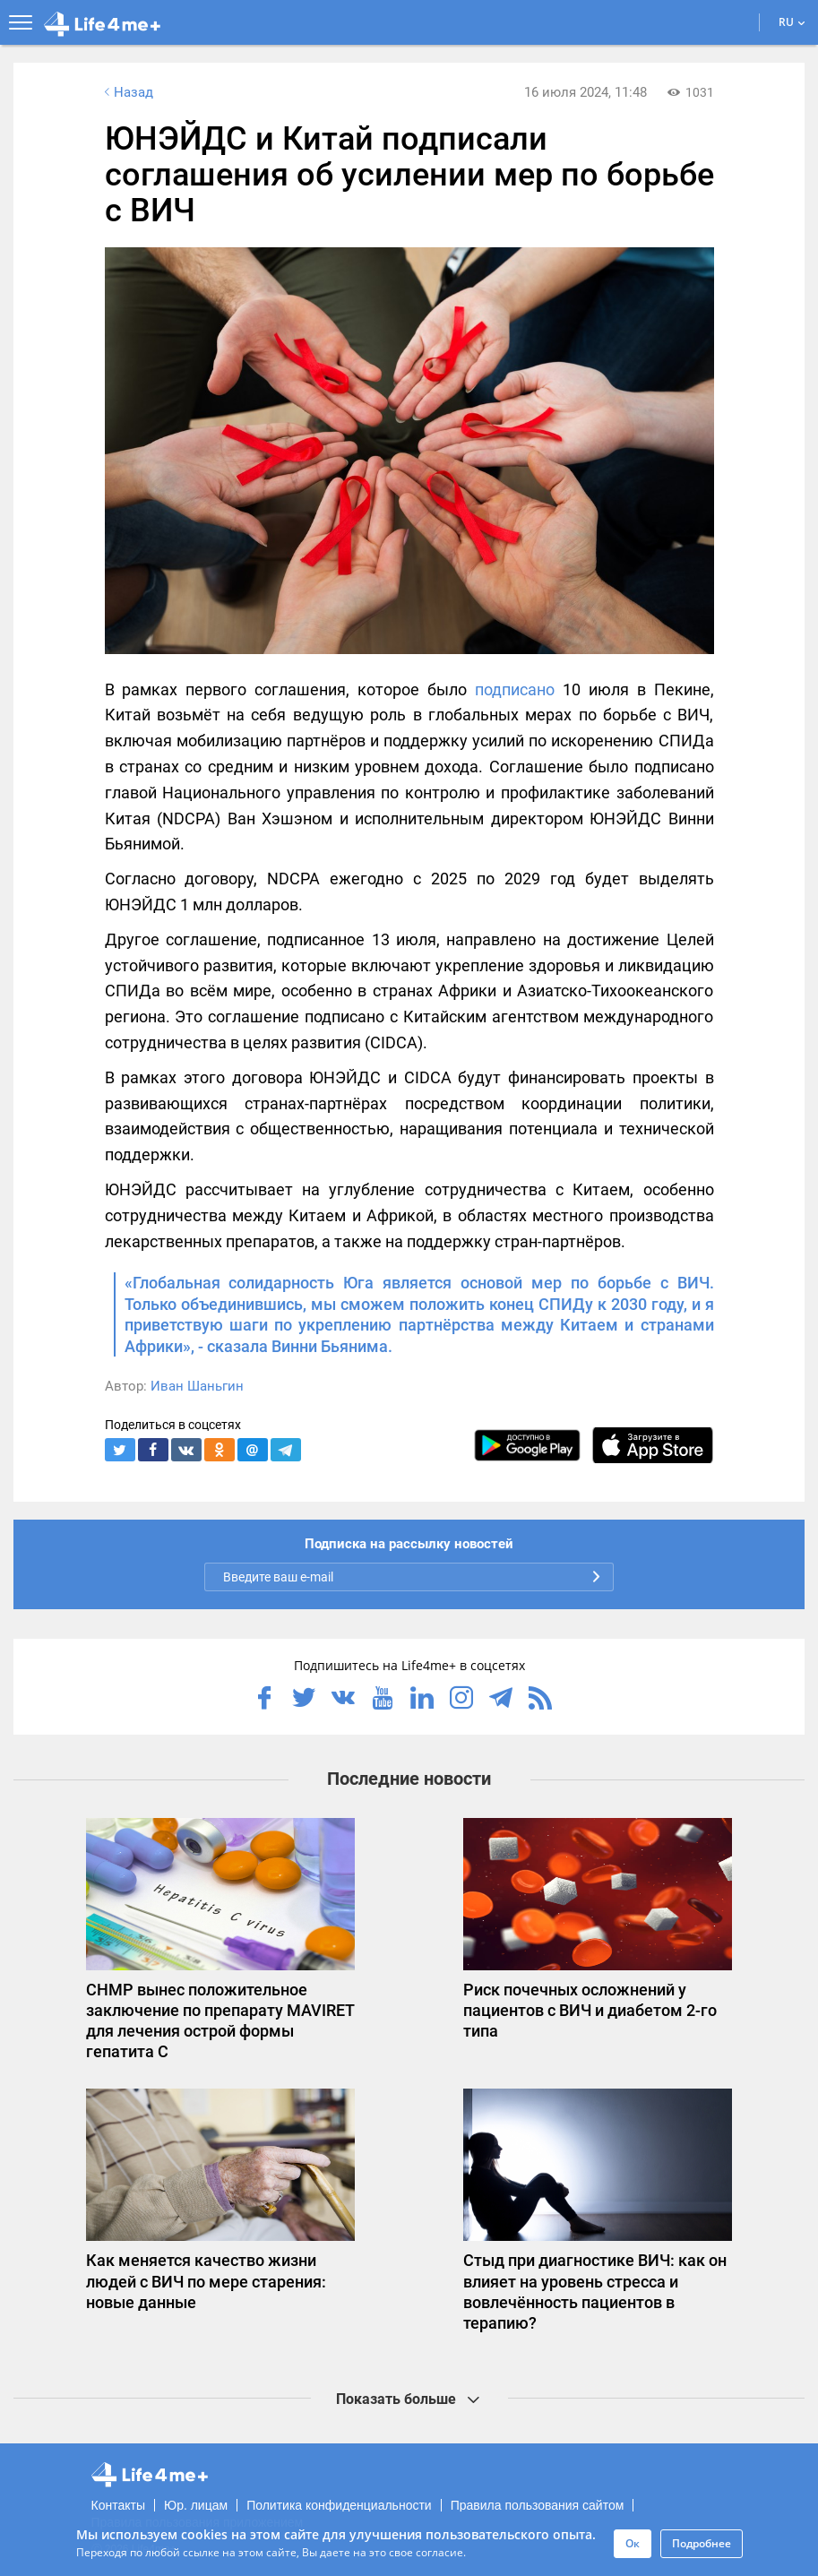  I want to click on Иван Шаньгин, so click(197, 1386).